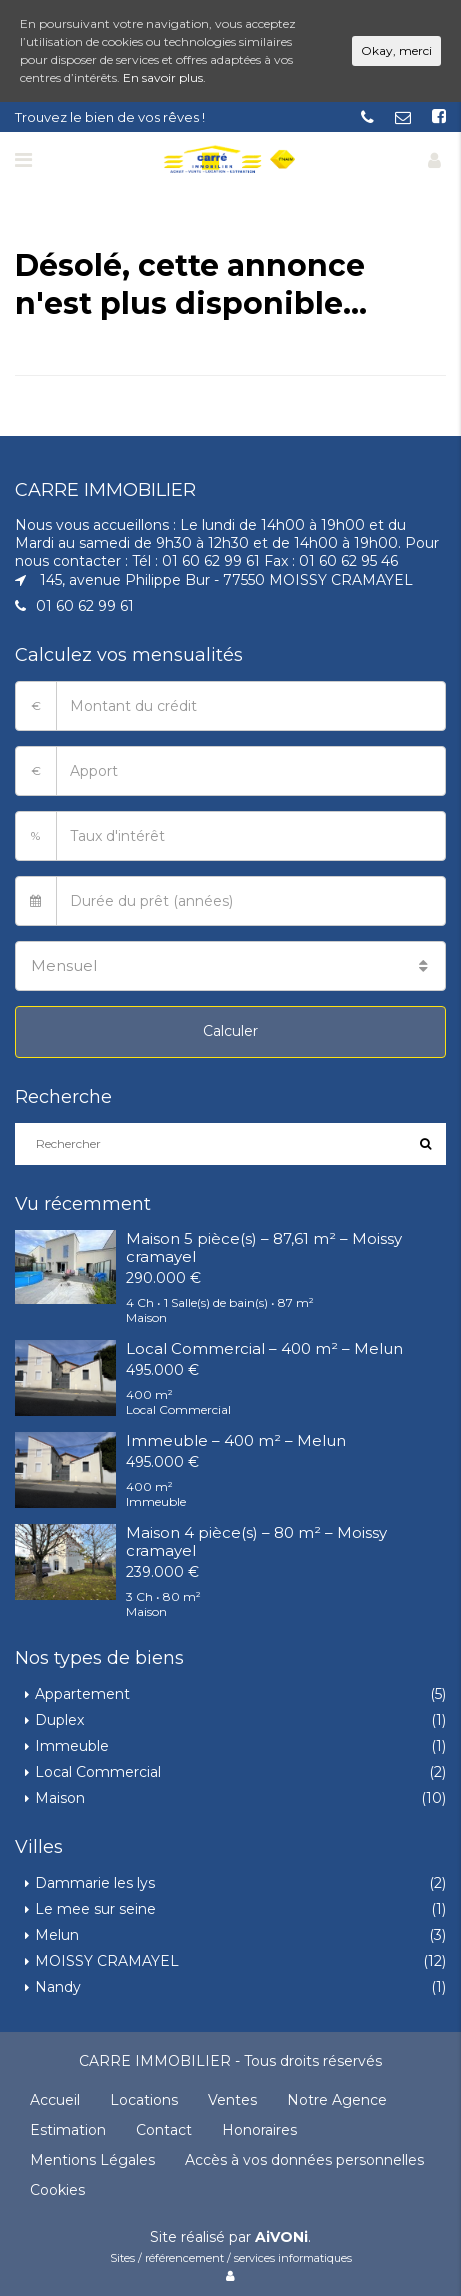 The width and height of the screenshot is (461, 2296). Describe the element at coordinates (304, 2160) in the screenshot. I see `Accès à vos données personnelles` at that location.